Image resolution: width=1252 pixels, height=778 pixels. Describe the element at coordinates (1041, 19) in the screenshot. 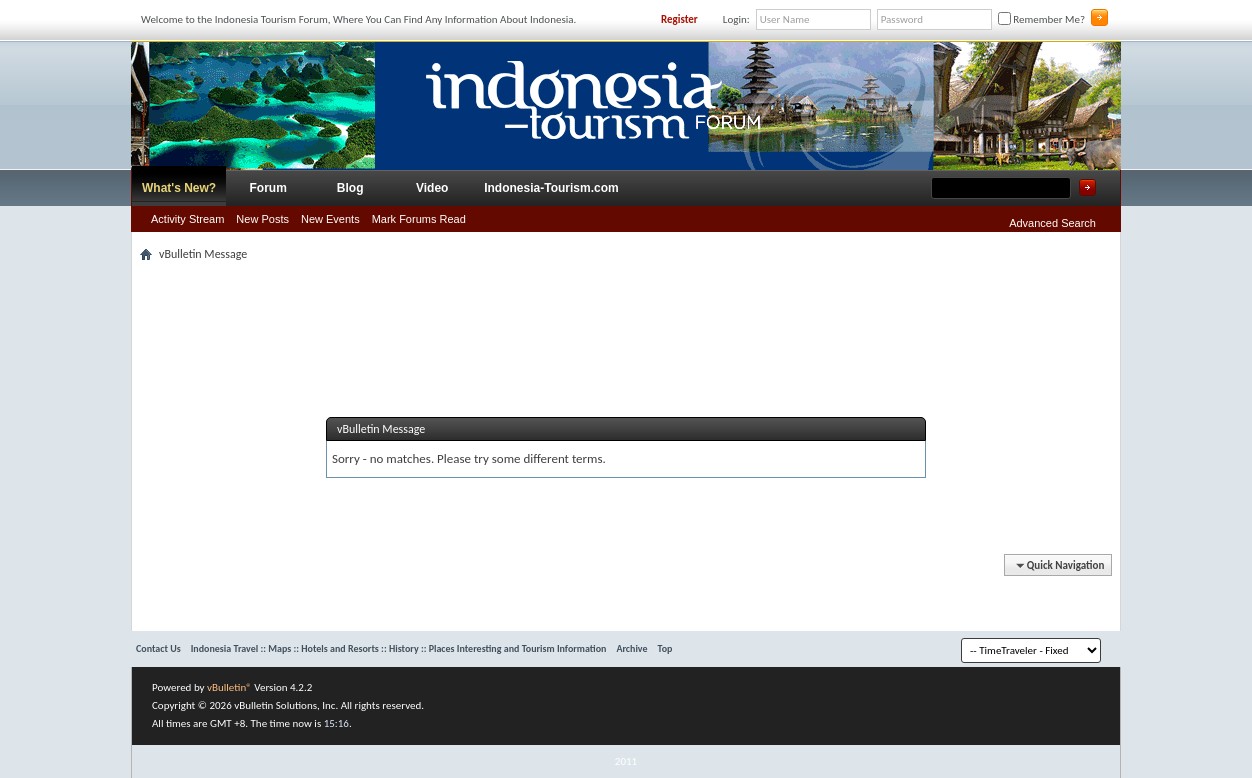

I see `Remember Me?` at that location.